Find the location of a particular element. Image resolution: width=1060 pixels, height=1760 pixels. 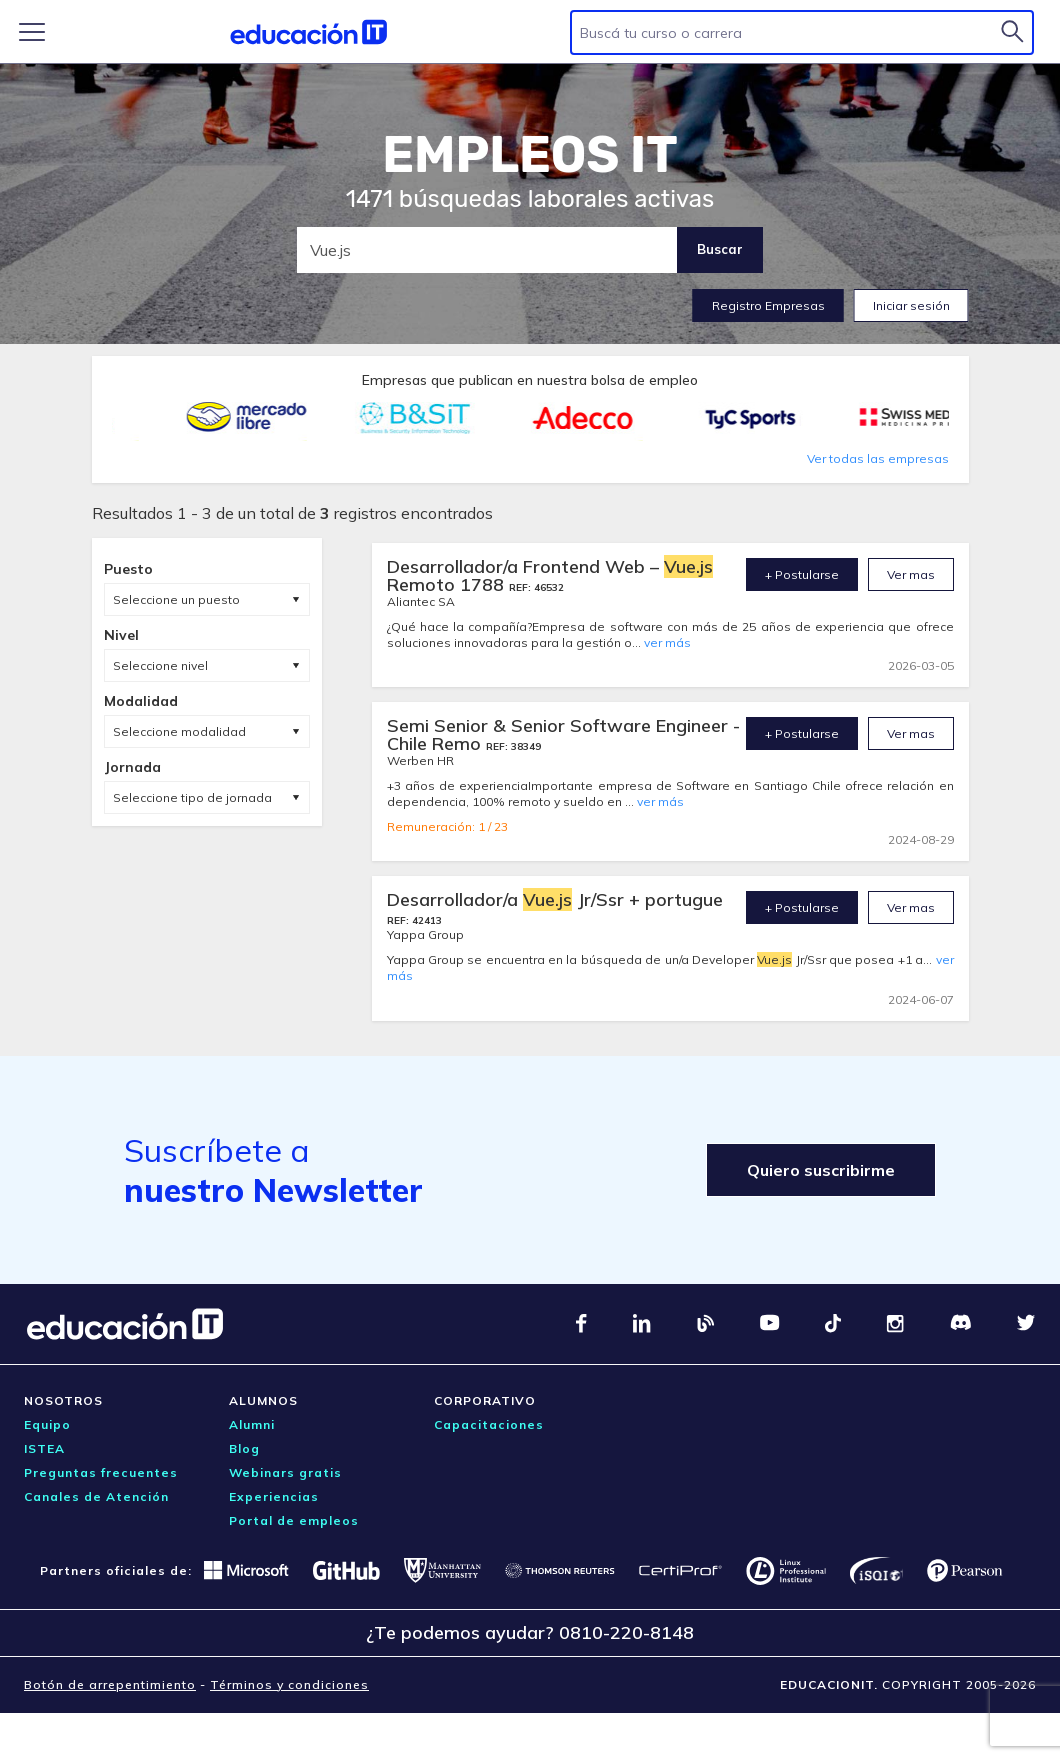

Seleccione nivel is located at coordinates (160, 665).